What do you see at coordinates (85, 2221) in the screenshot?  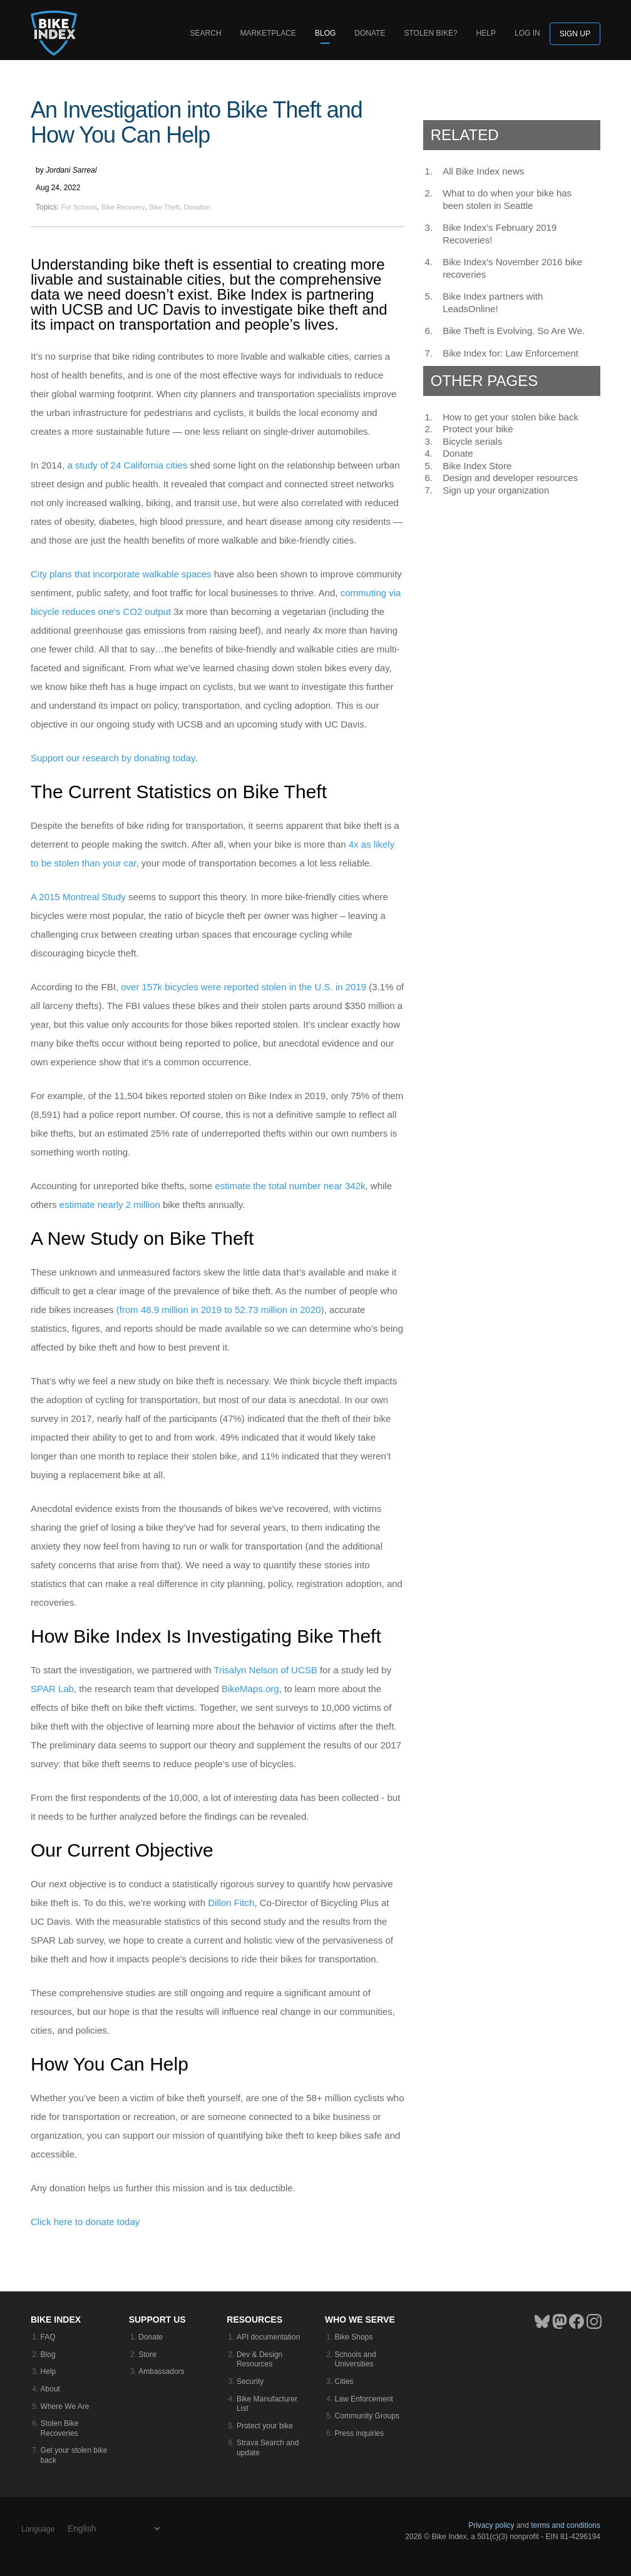 I see `Click here to donate today` at bounding box center [85, 2221].